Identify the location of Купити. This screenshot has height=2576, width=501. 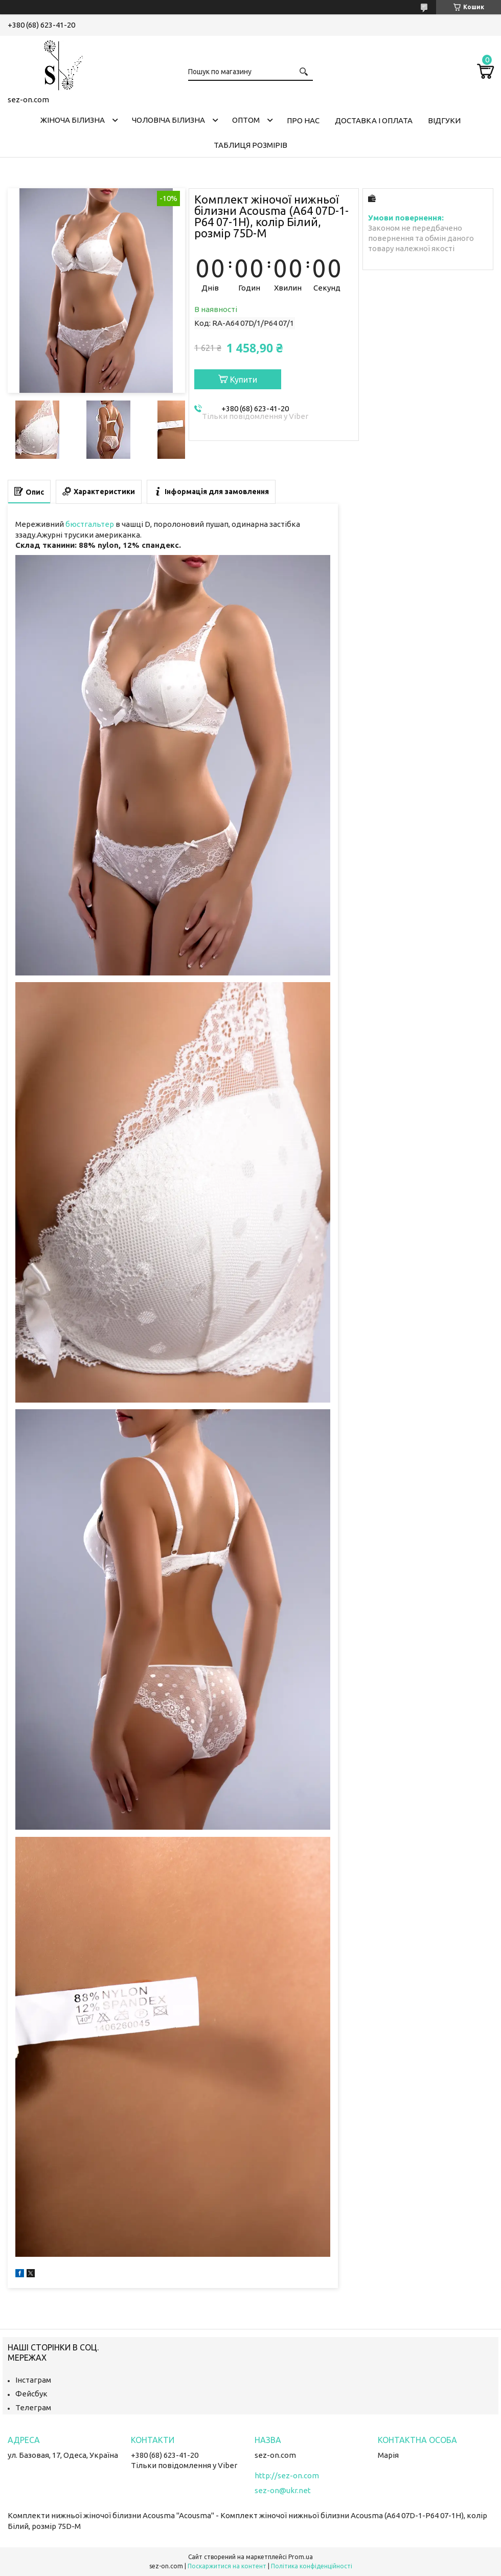
(243, 379).